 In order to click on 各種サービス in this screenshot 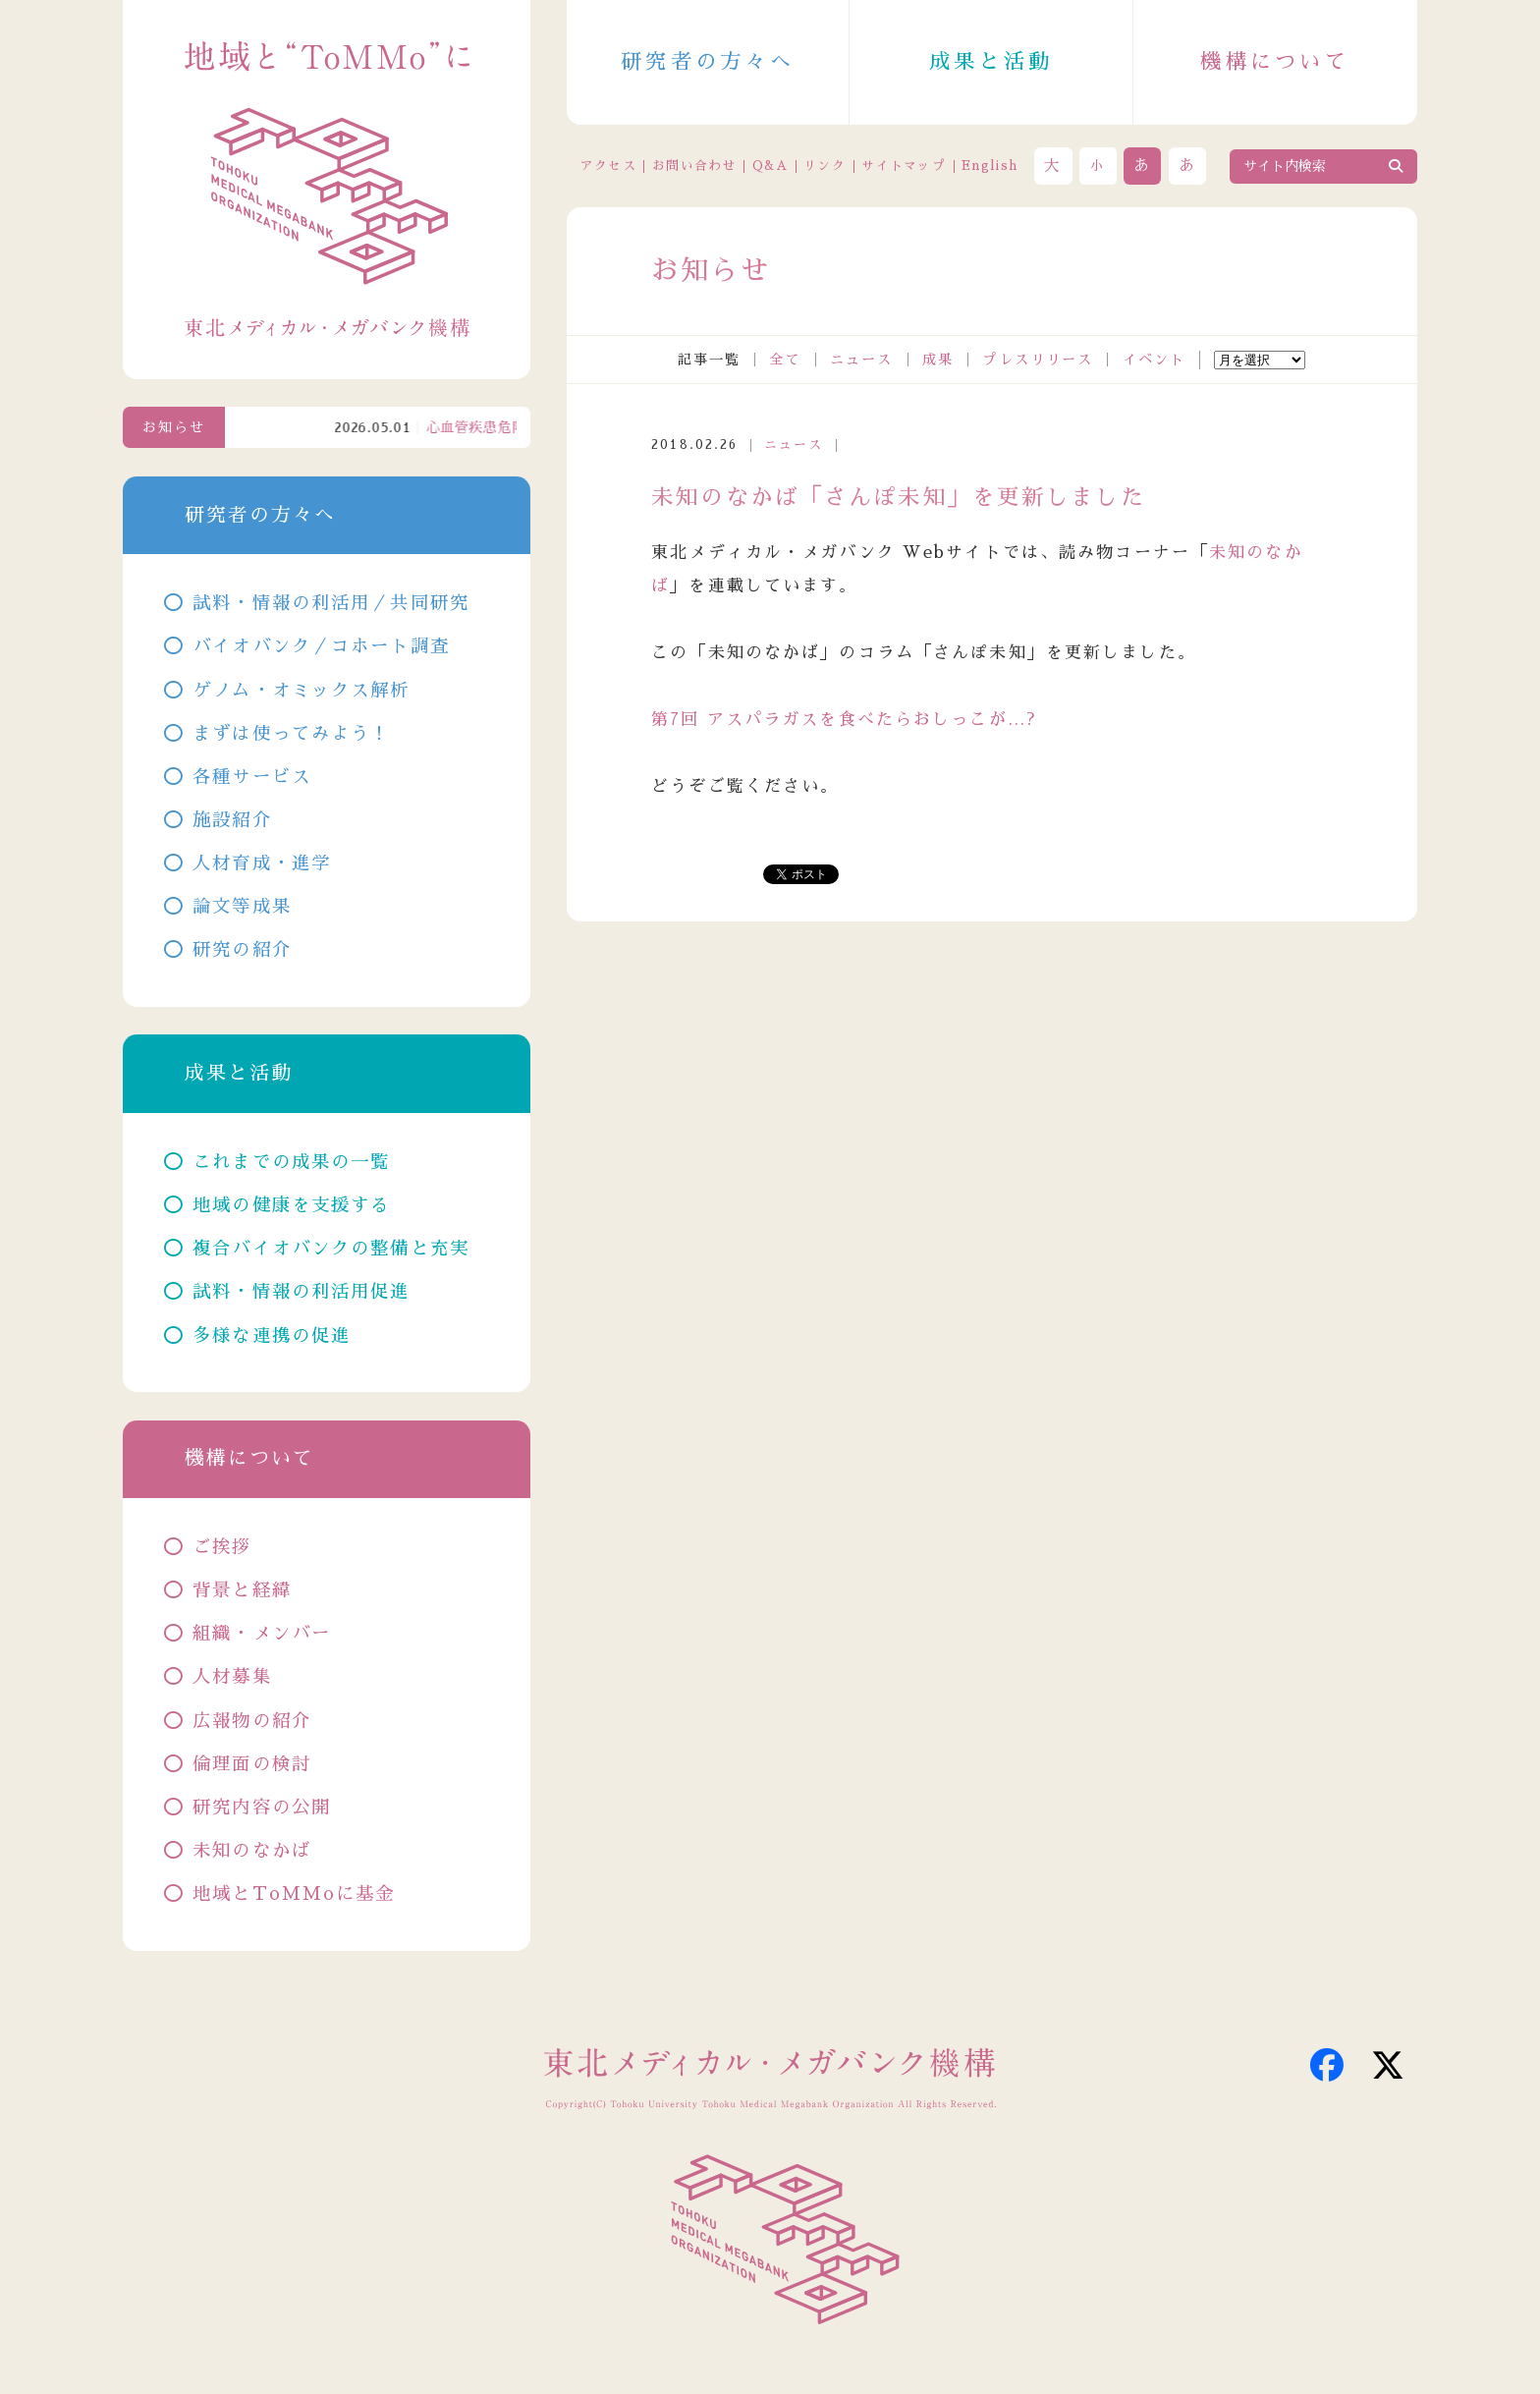, I will do `click(251, 777)`.